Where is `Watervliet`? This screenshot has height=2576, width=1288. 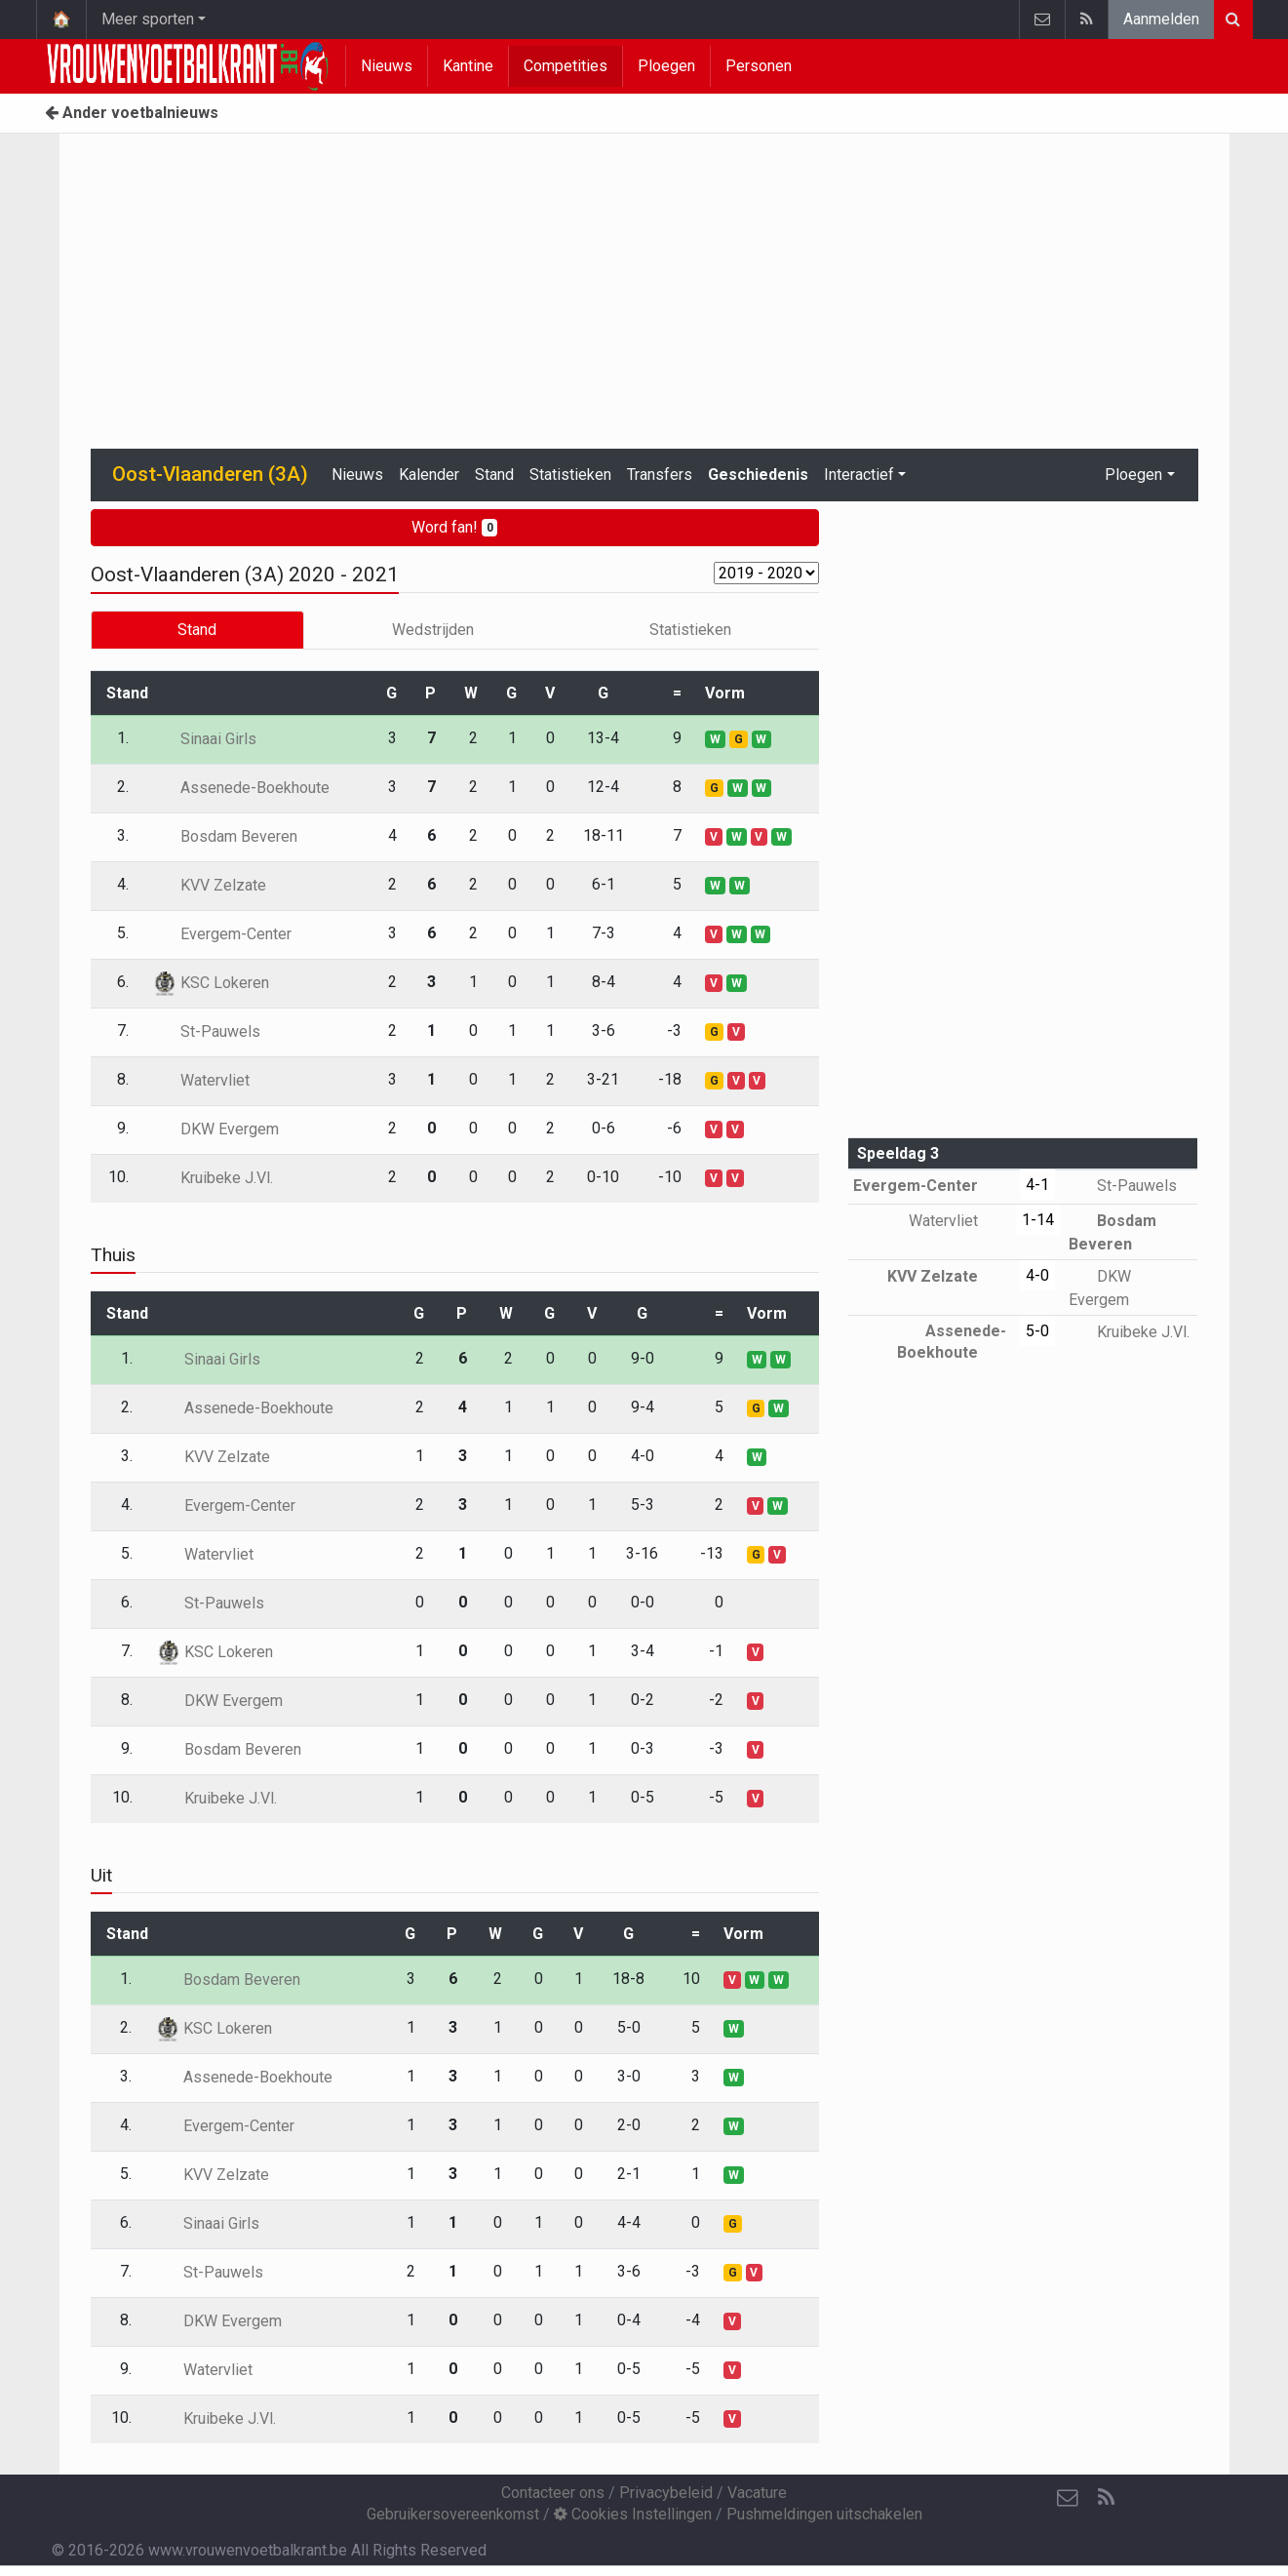
Watervliet is located at coordinates (201, 1080).